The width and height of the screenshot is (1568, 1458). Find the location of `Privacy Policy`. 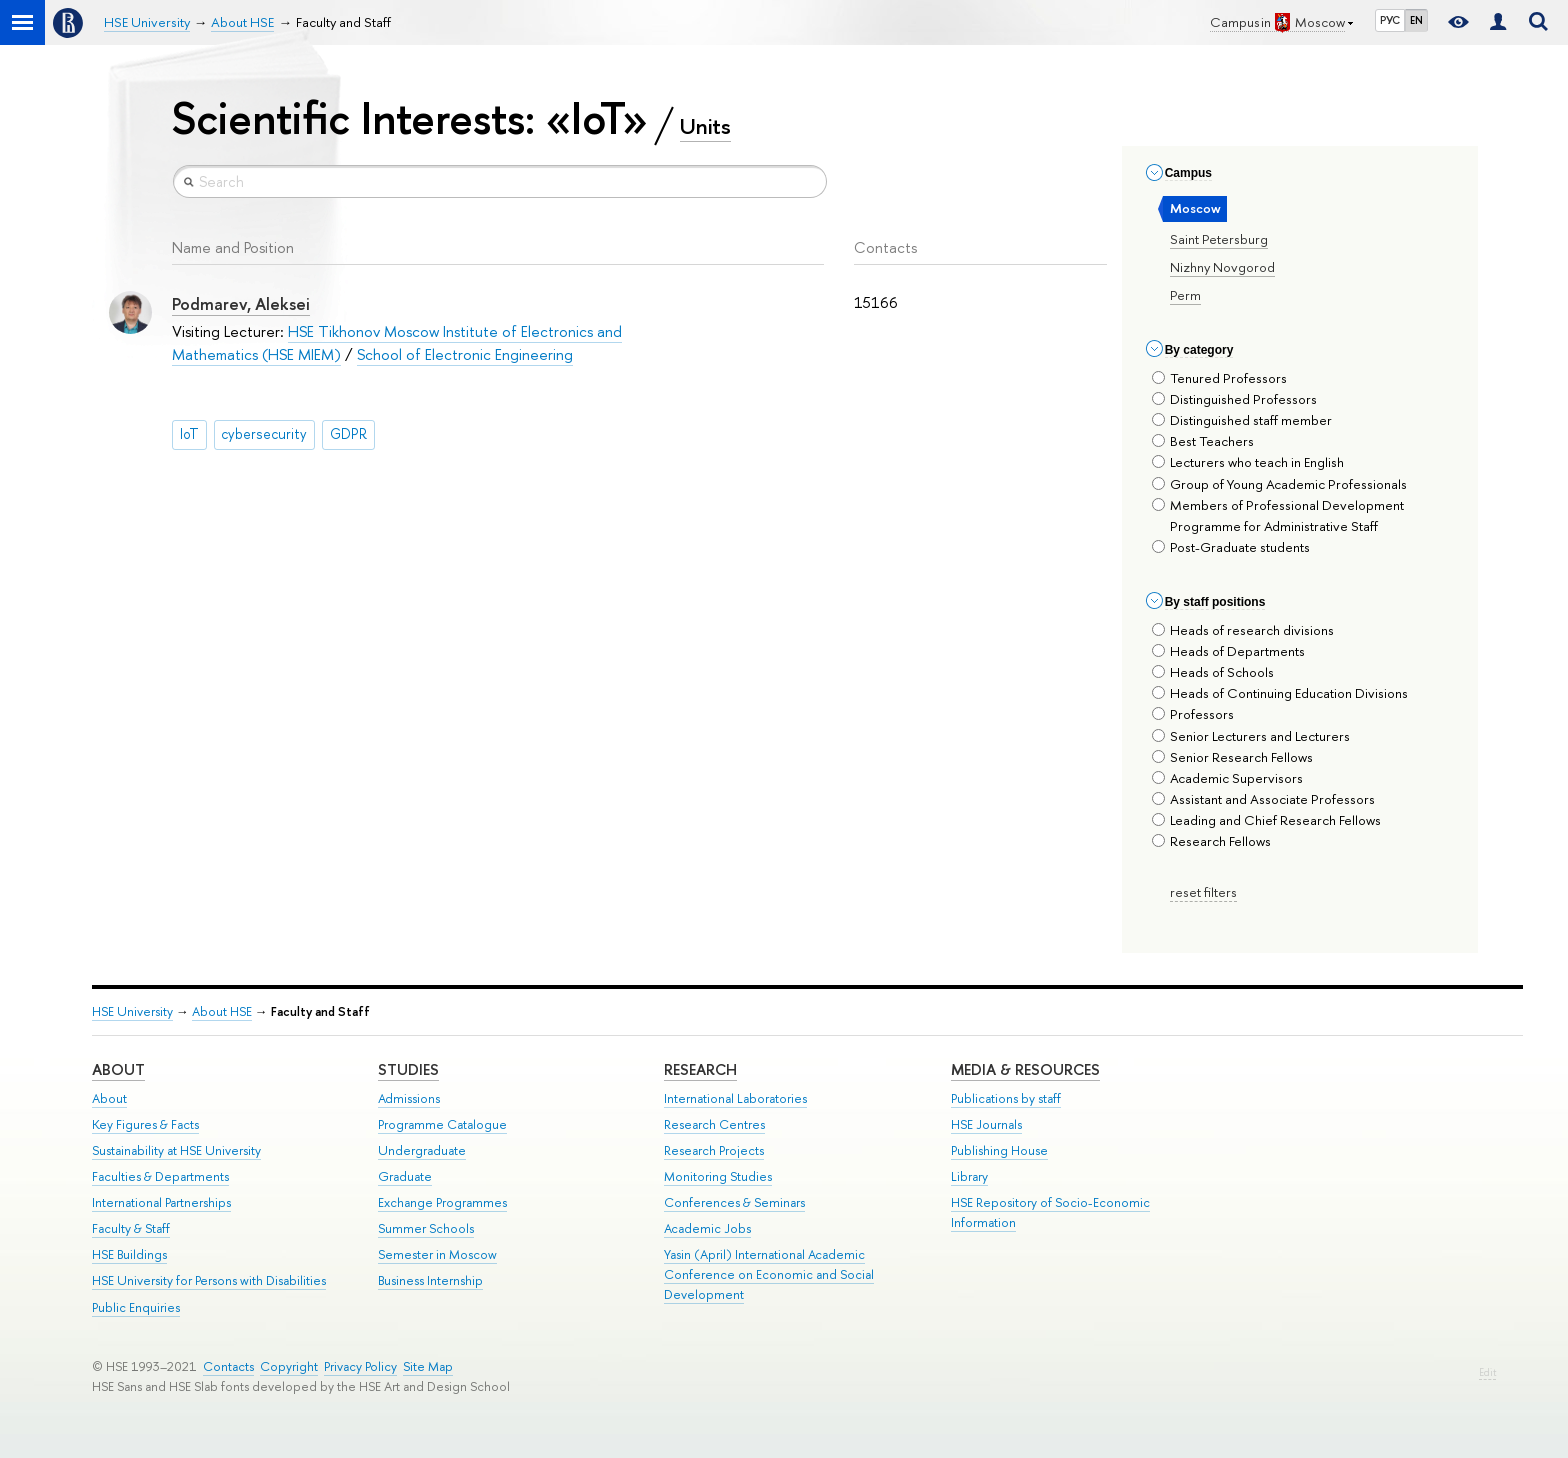

Privacy Policy is located at coordinates (360, 1366).